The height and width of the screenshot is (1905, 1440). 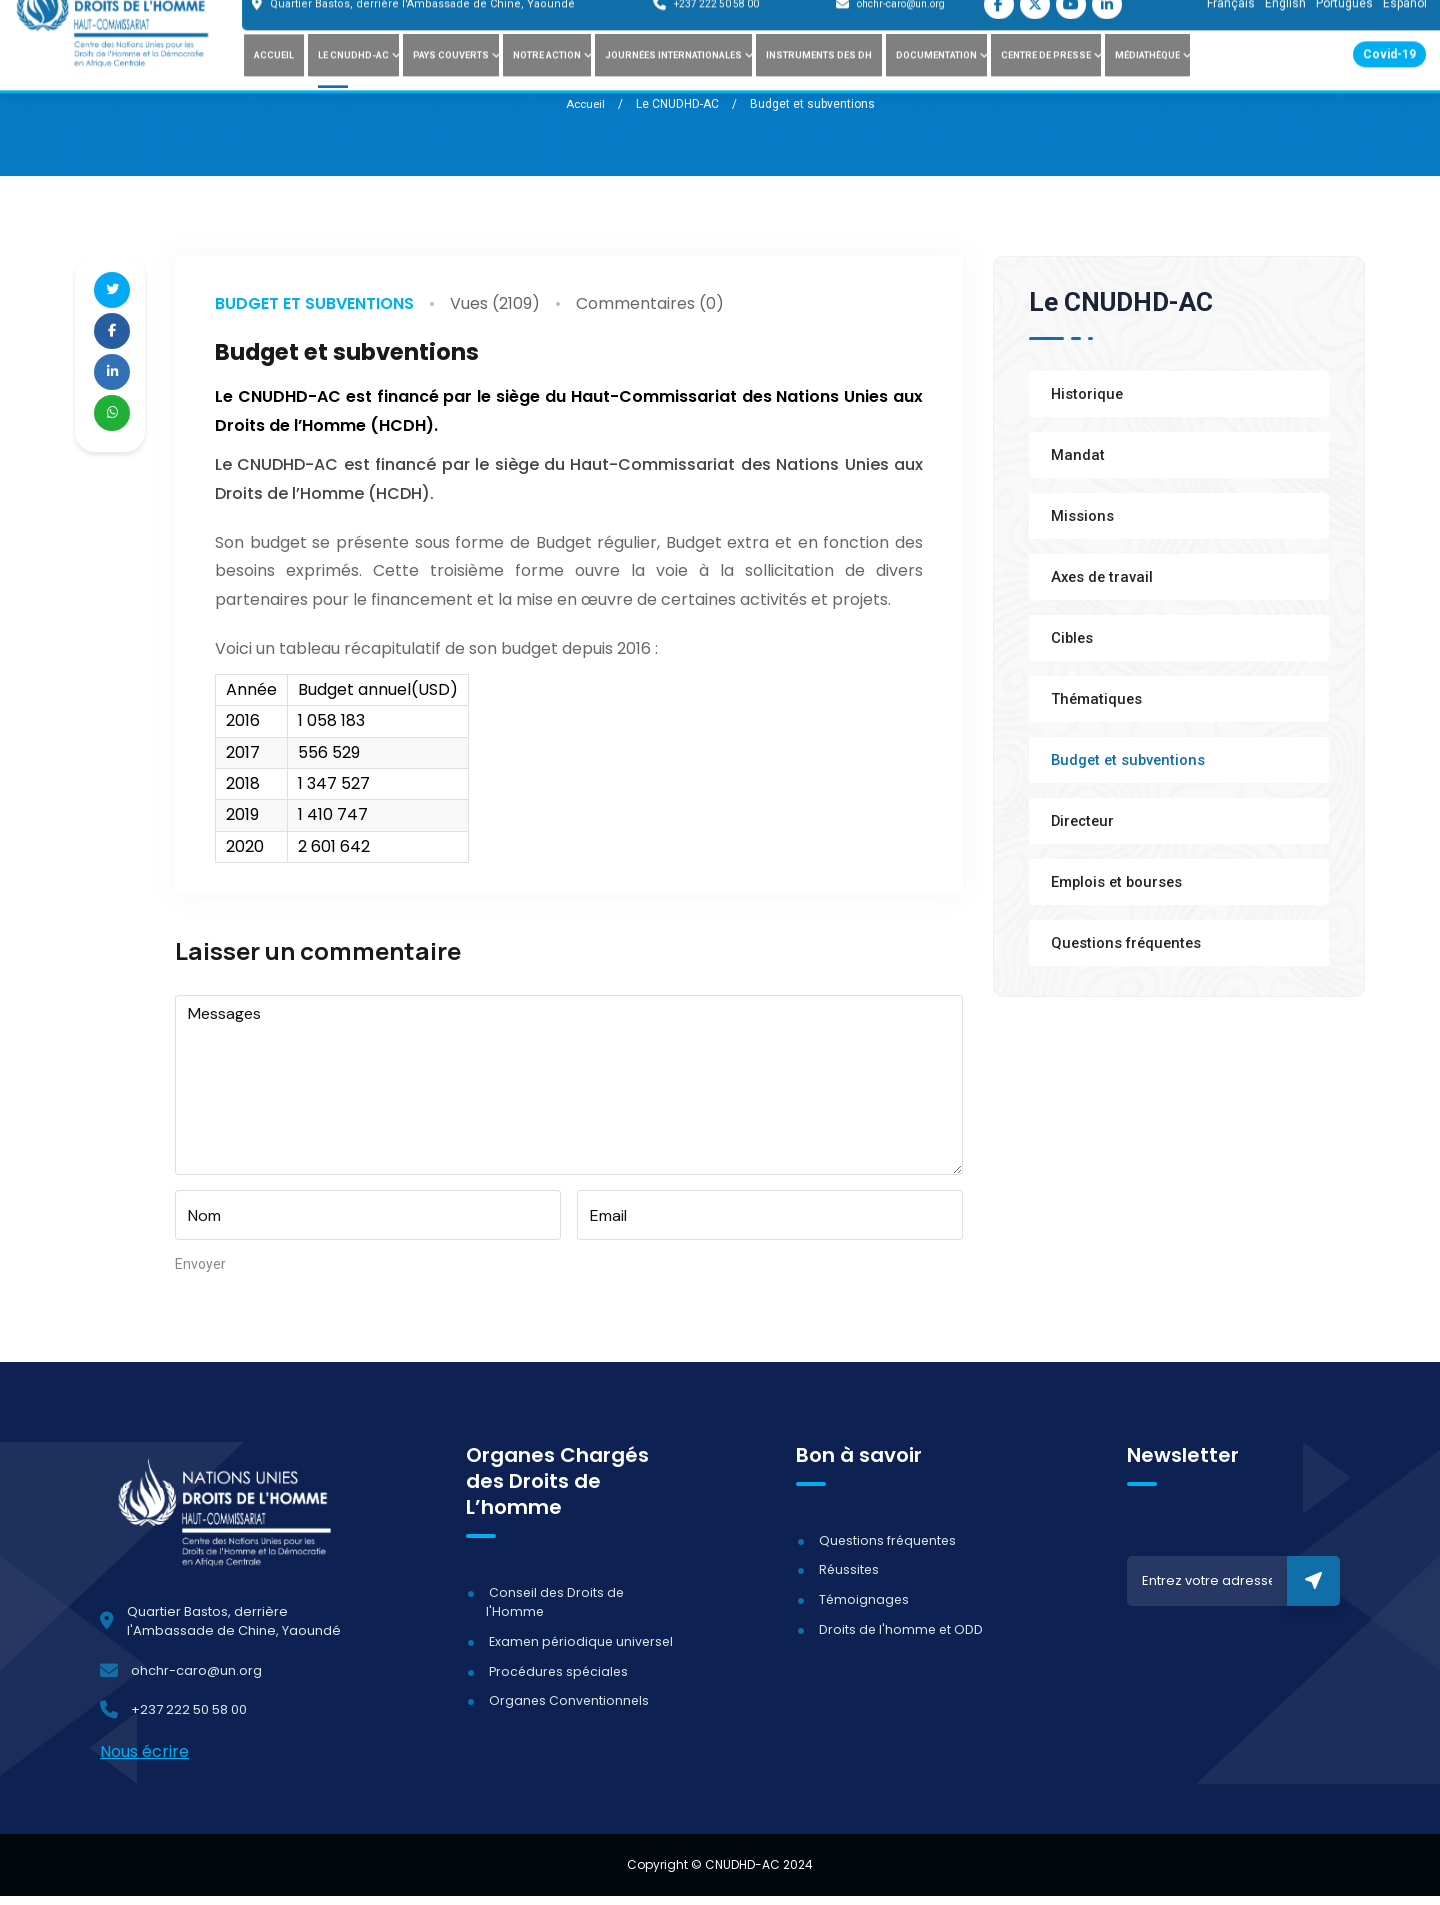 What do you see at coordinates (901, 31) in the screenshot?
I see `ohchr-caro@un.org` at bounding box center [901, 31].